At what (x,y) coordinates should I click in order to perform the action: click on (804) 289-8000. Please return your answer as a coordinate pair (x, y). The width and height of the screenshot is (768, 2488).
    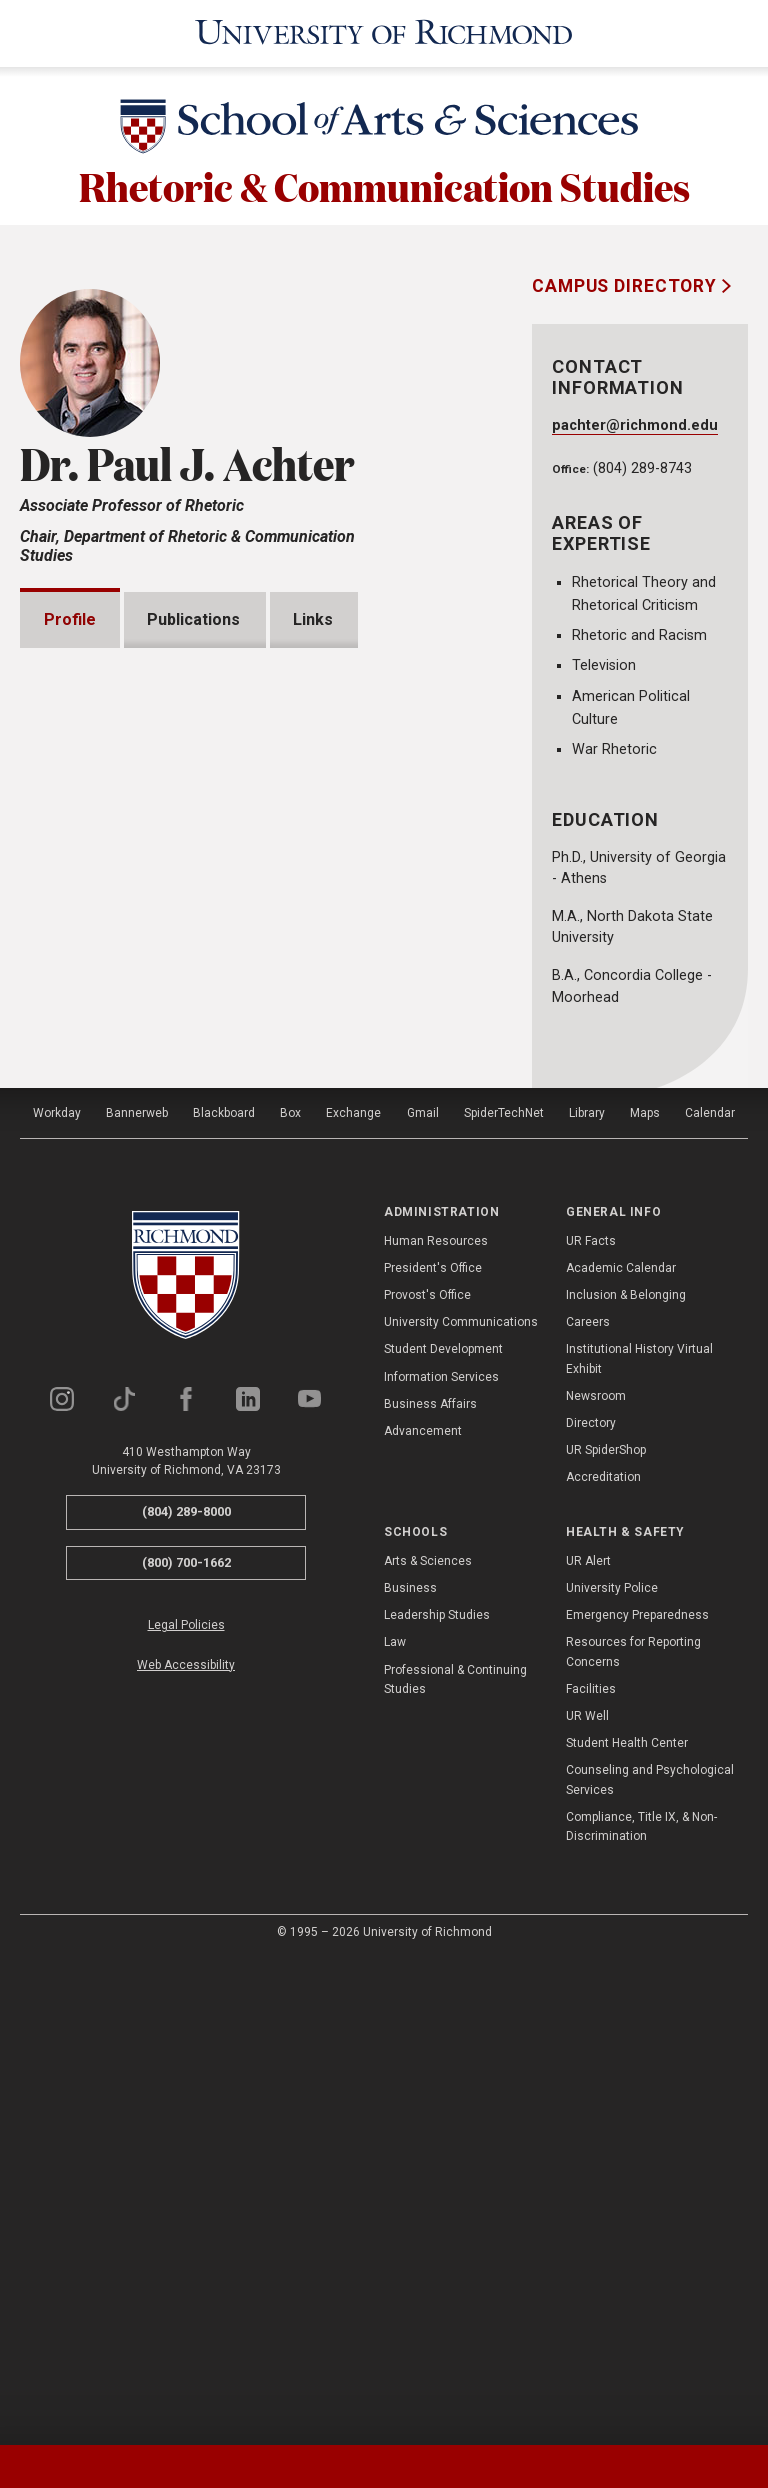
    Looking at the image, I should click on (186, 1994).